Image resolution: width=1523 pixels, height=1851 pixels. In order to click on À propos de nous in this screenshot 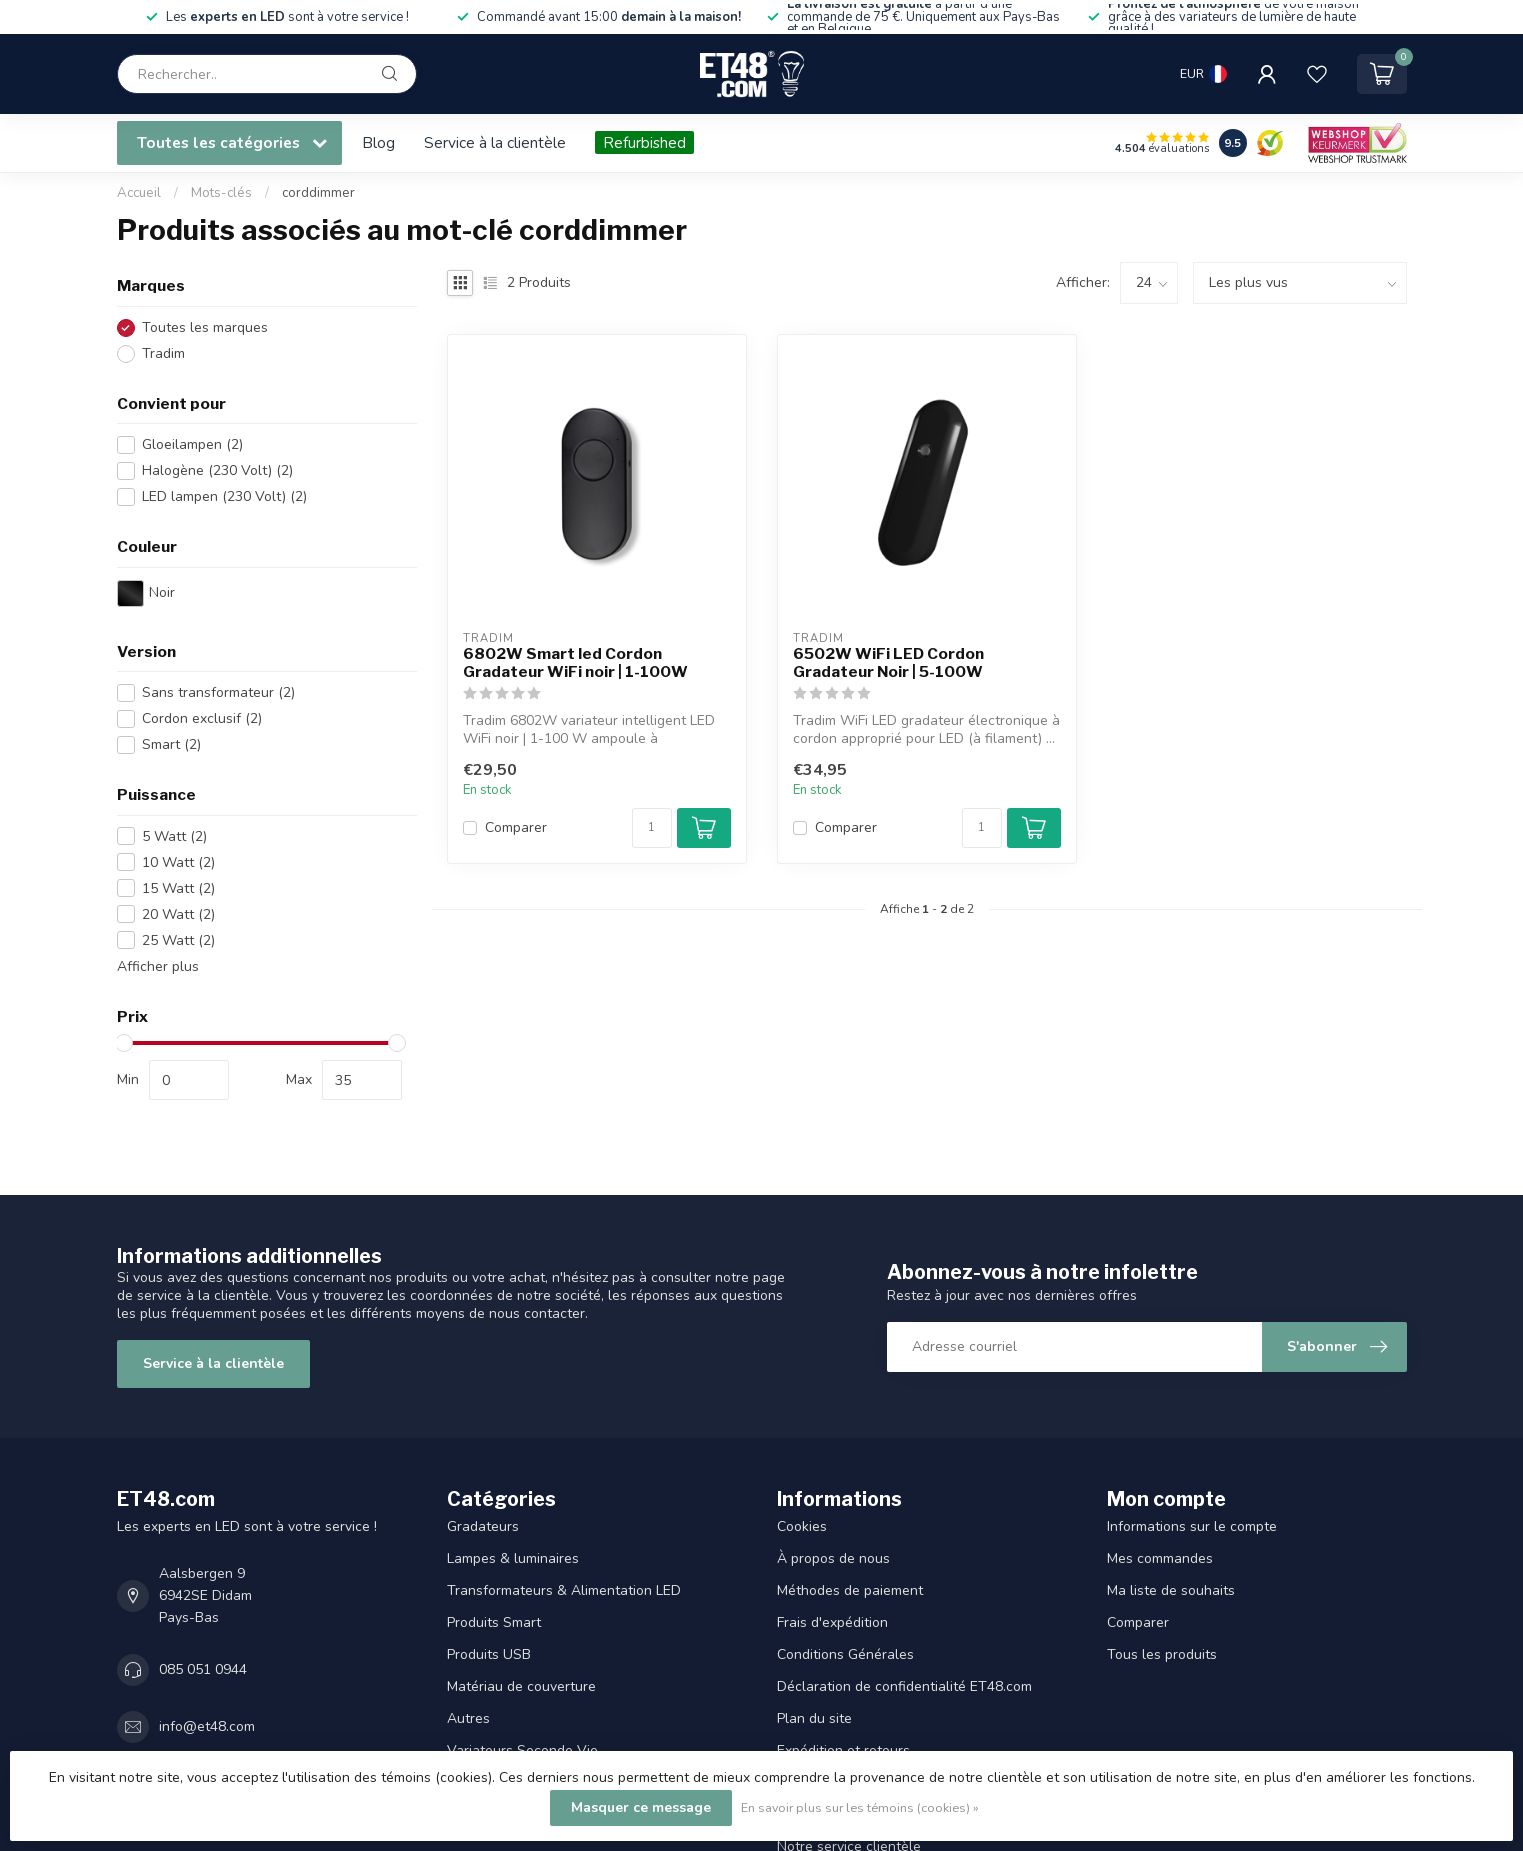, I will do `click(833, 1558)`.